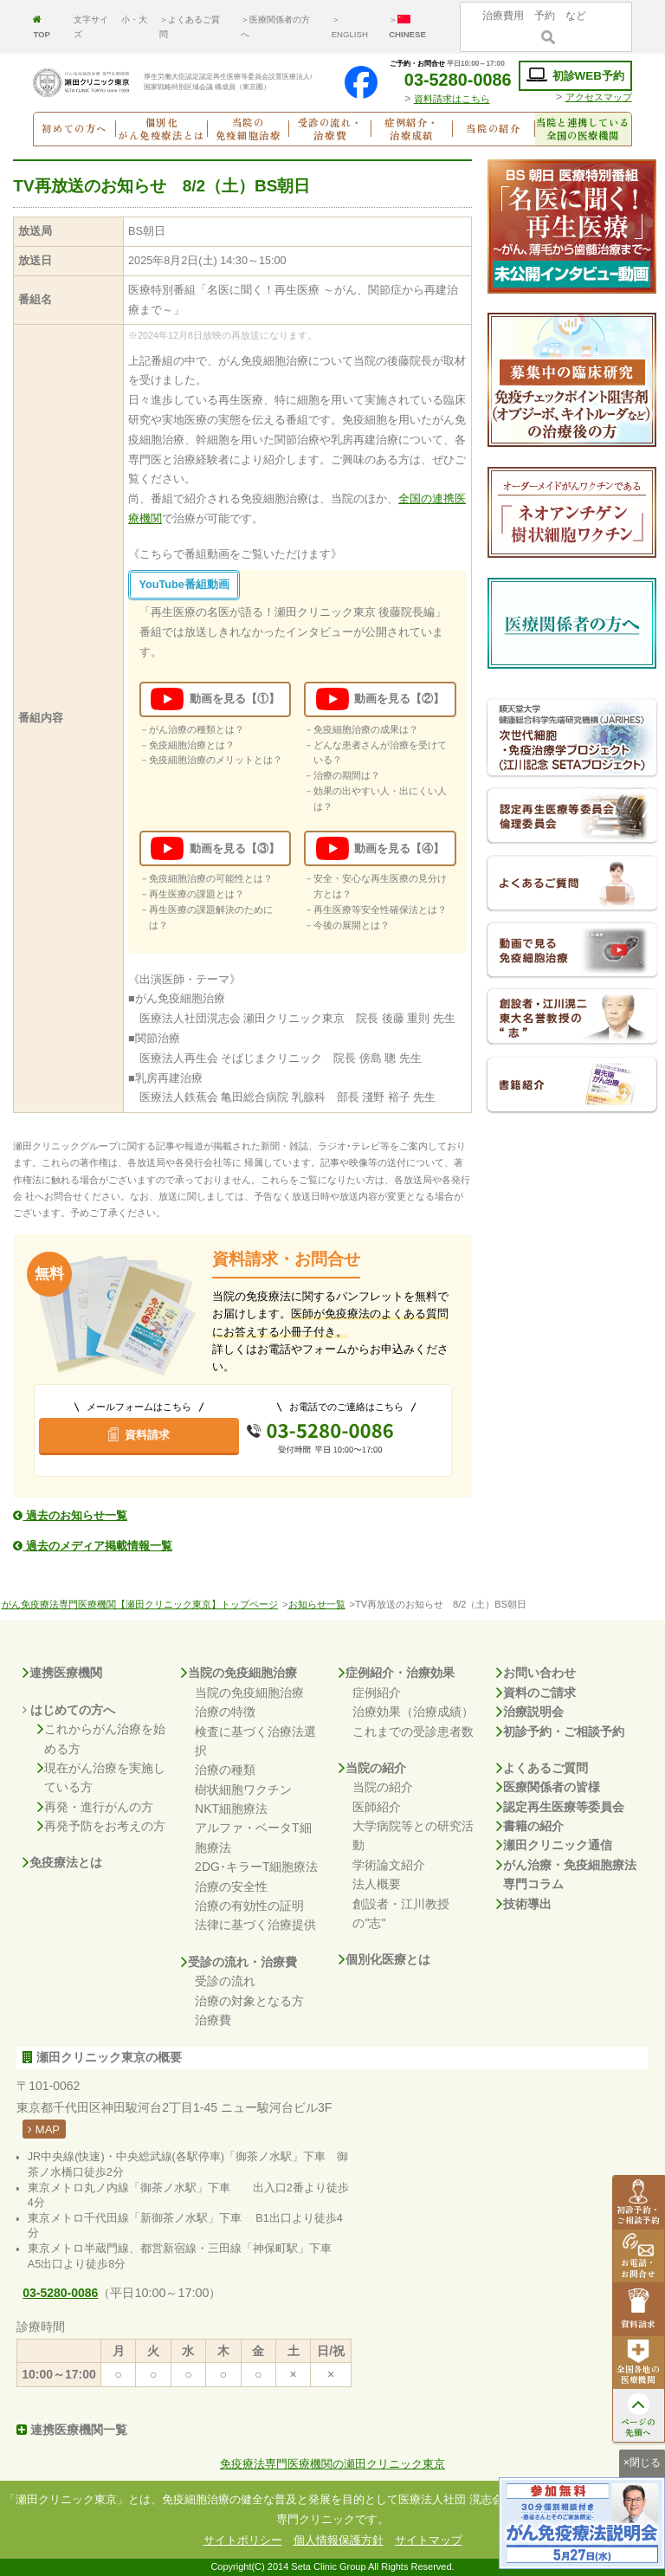  I want to click on 治療の種類, so click(225, 1770).